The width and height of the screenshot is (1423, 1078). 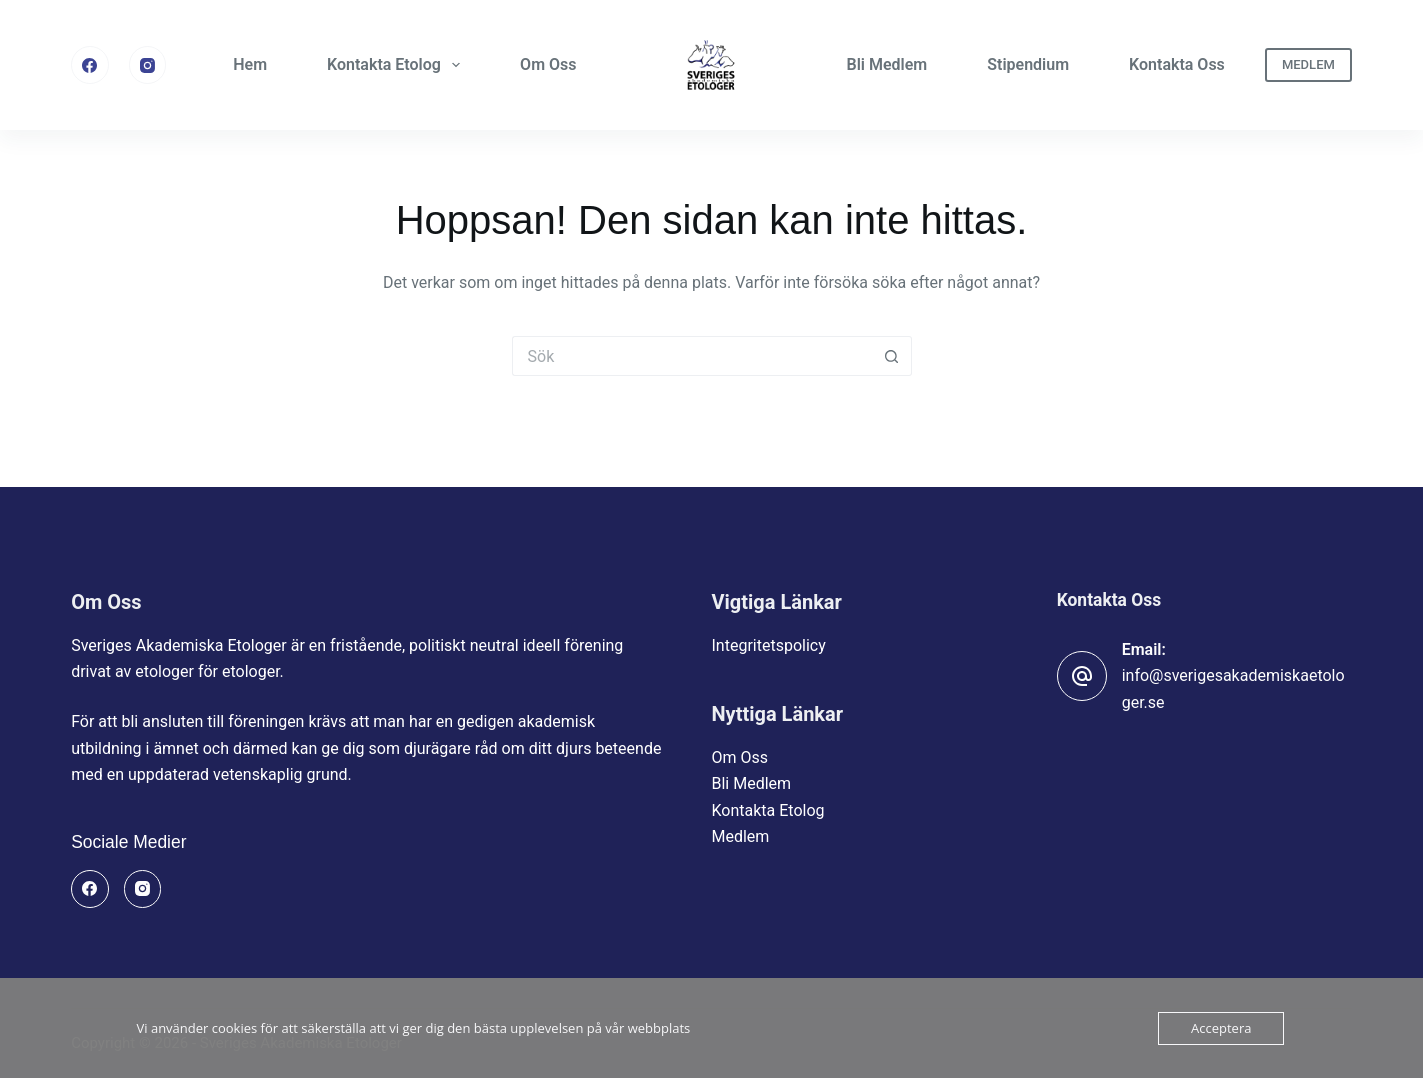 What do you see at coordinates (741, 836) in the screenshot?
I see `Medlem` at bounding box center [741, 836].